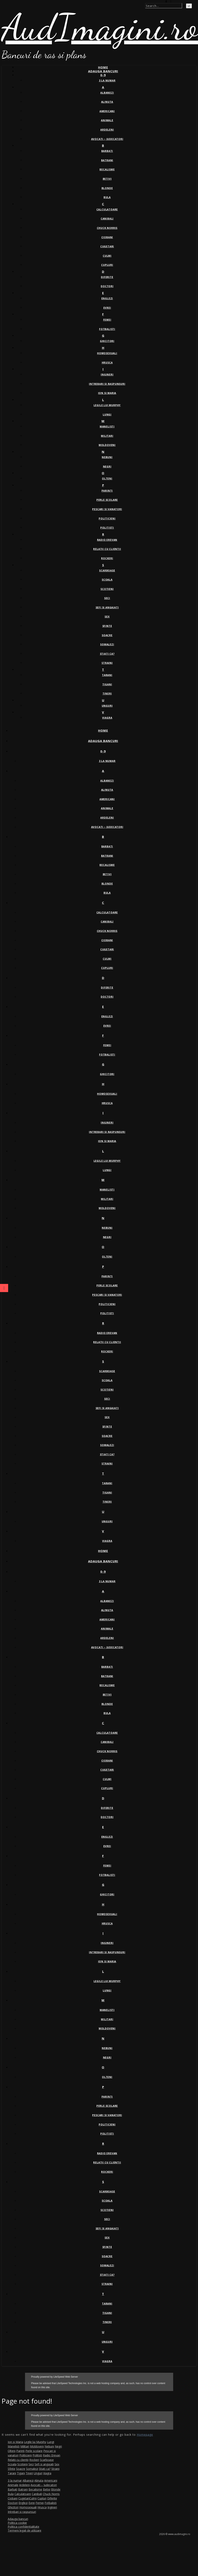  I want to click on Straini, so click(107, 663).